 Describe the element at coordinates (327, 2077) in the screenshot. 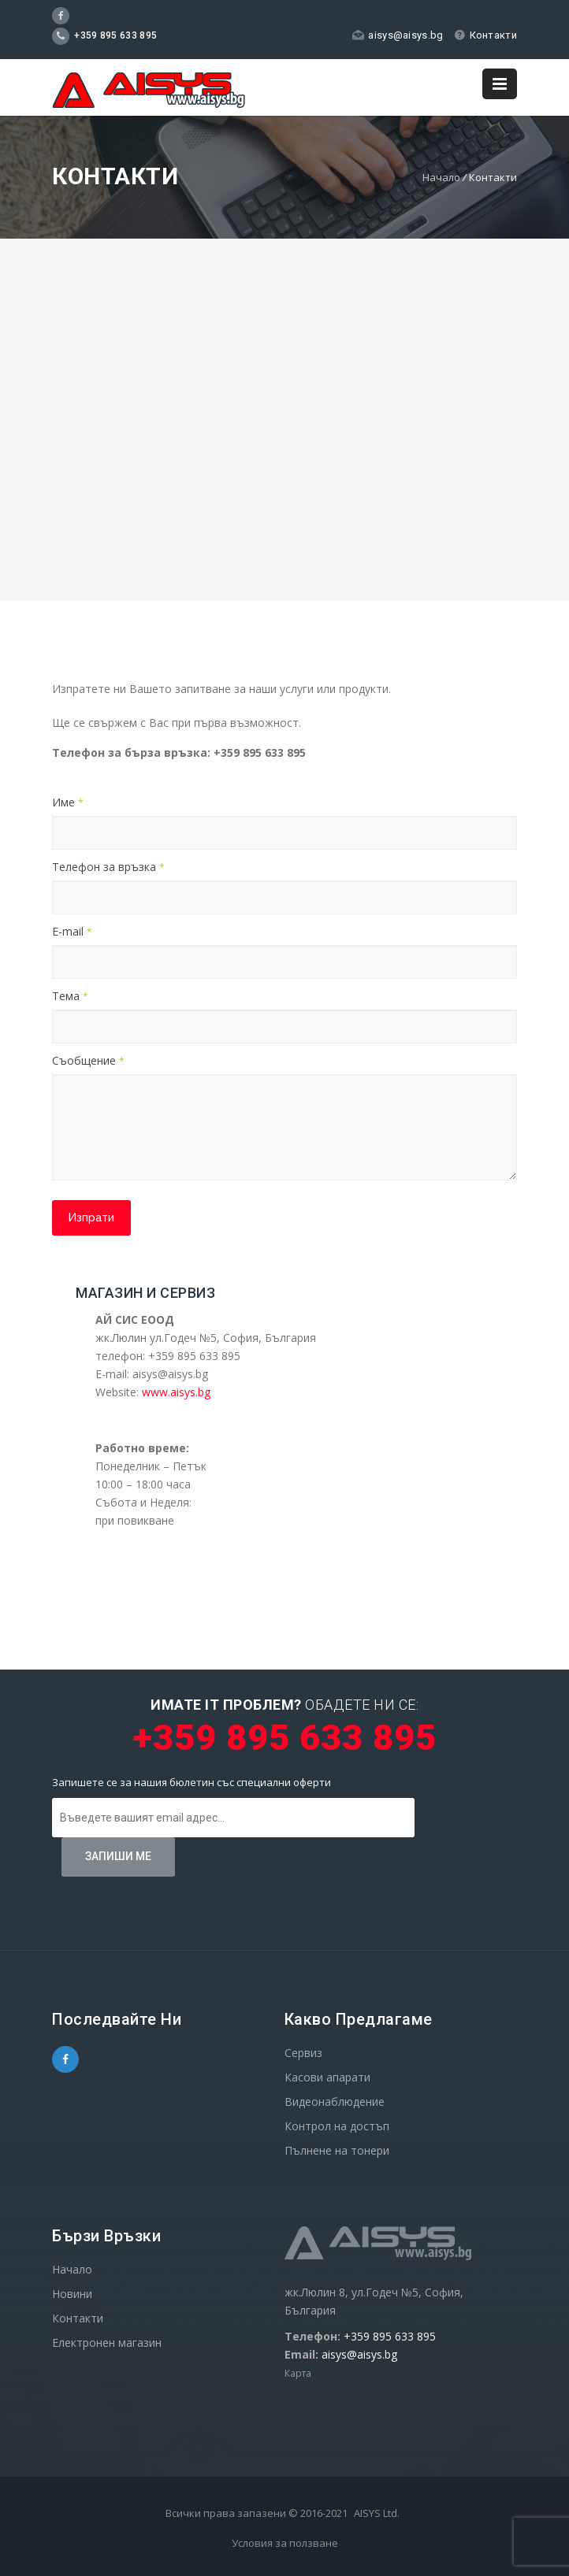

I see `Касови апарати` at that location.